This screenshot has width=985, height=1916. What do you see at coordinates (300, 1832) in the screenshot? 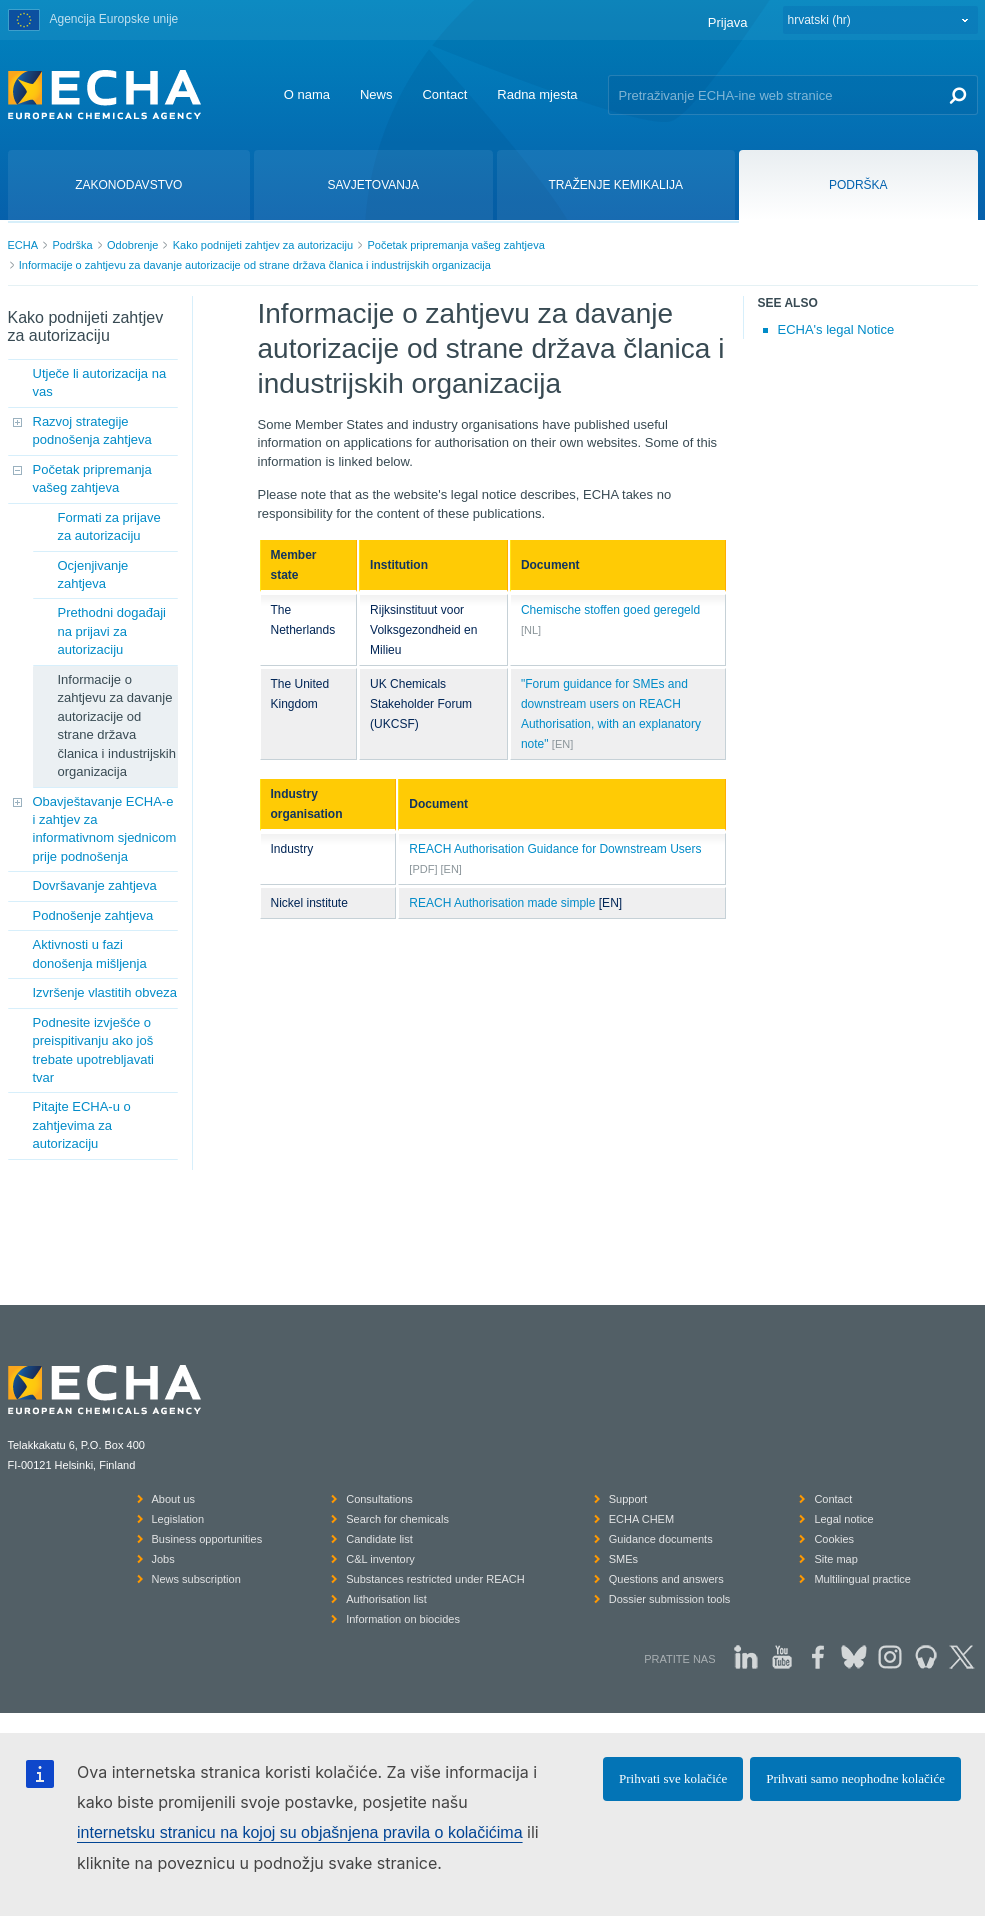
I see `internetsku stranicu na kojoj su objašnjena pravila o kolačićima` at bounding box center [300, 1832].